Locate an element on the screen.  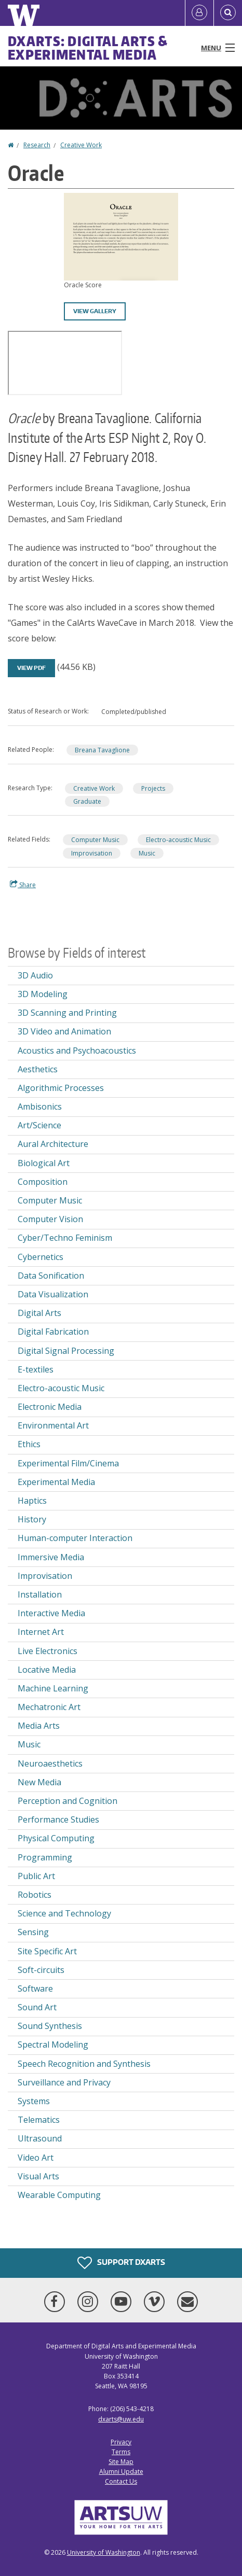
New Media is located at coordinates (39, 1782).